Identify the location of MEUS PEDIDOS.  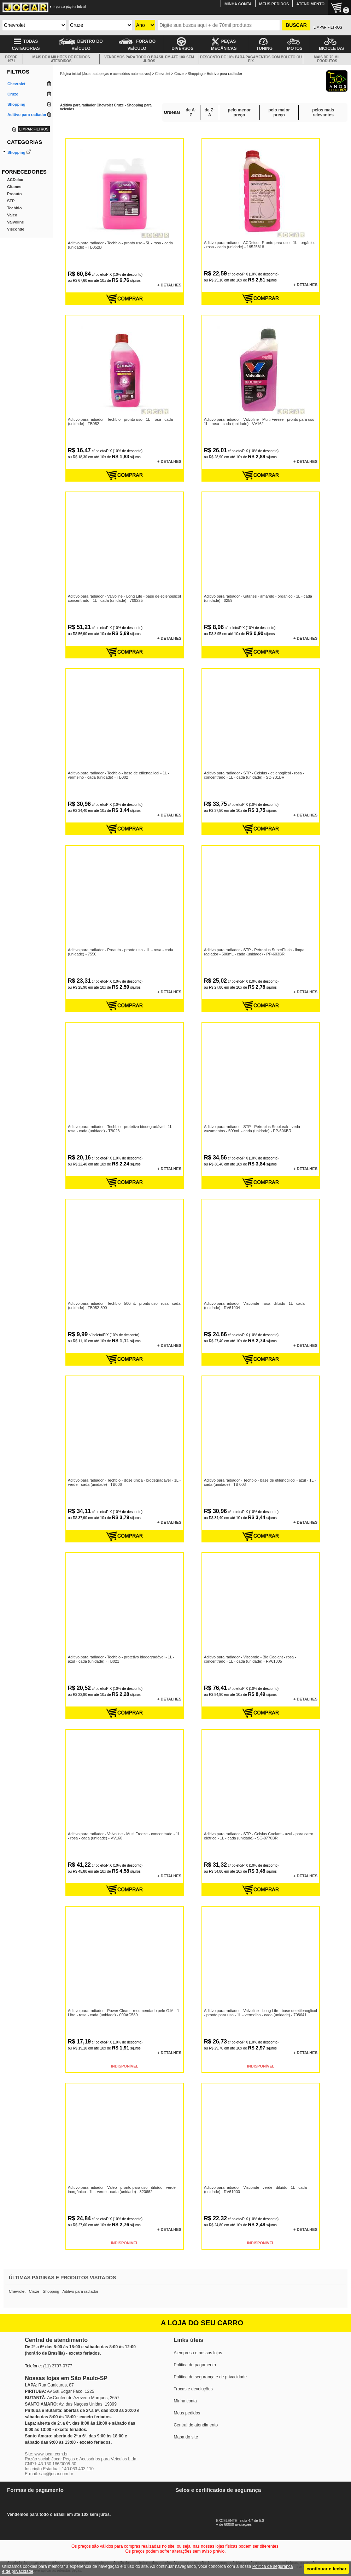
(274, 4).